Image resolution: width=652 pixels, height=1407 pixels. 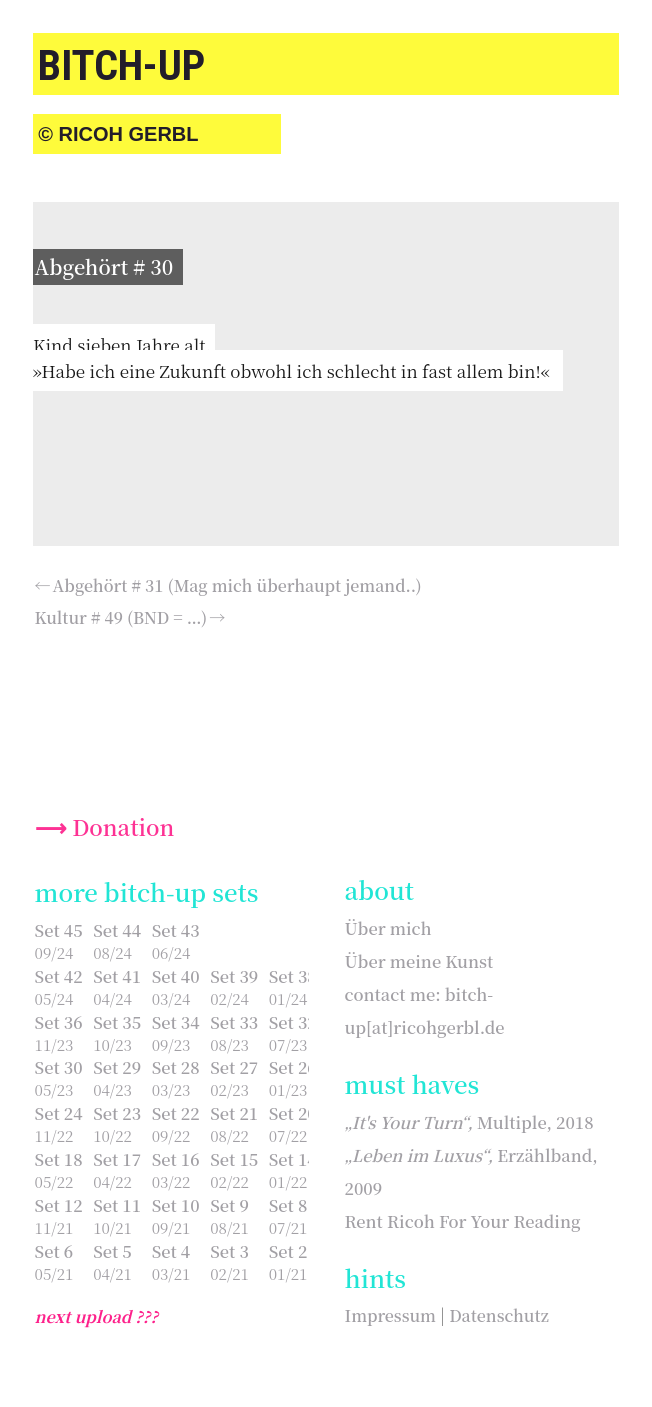 I want to click on Set 24, so click(x=59, y=1113).